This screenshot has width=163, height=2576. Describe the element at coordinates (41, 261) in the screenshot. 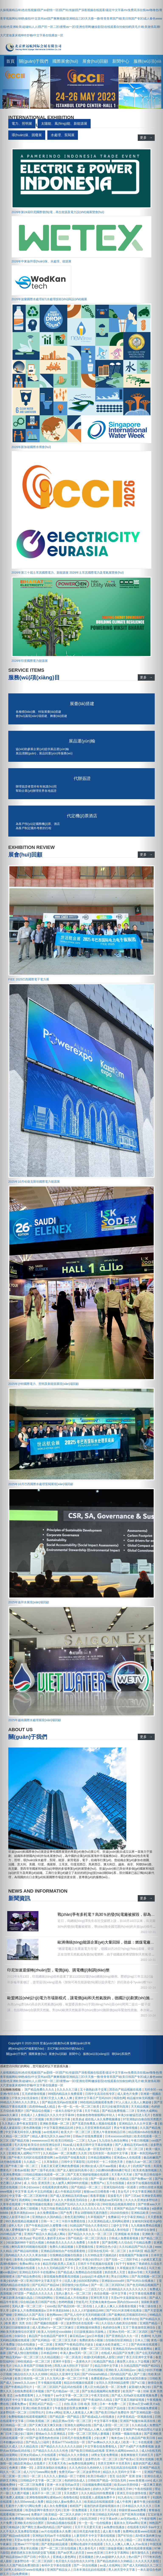

I see `2026年中東迪拜環(huán)保、水處理、能源展` at that location.